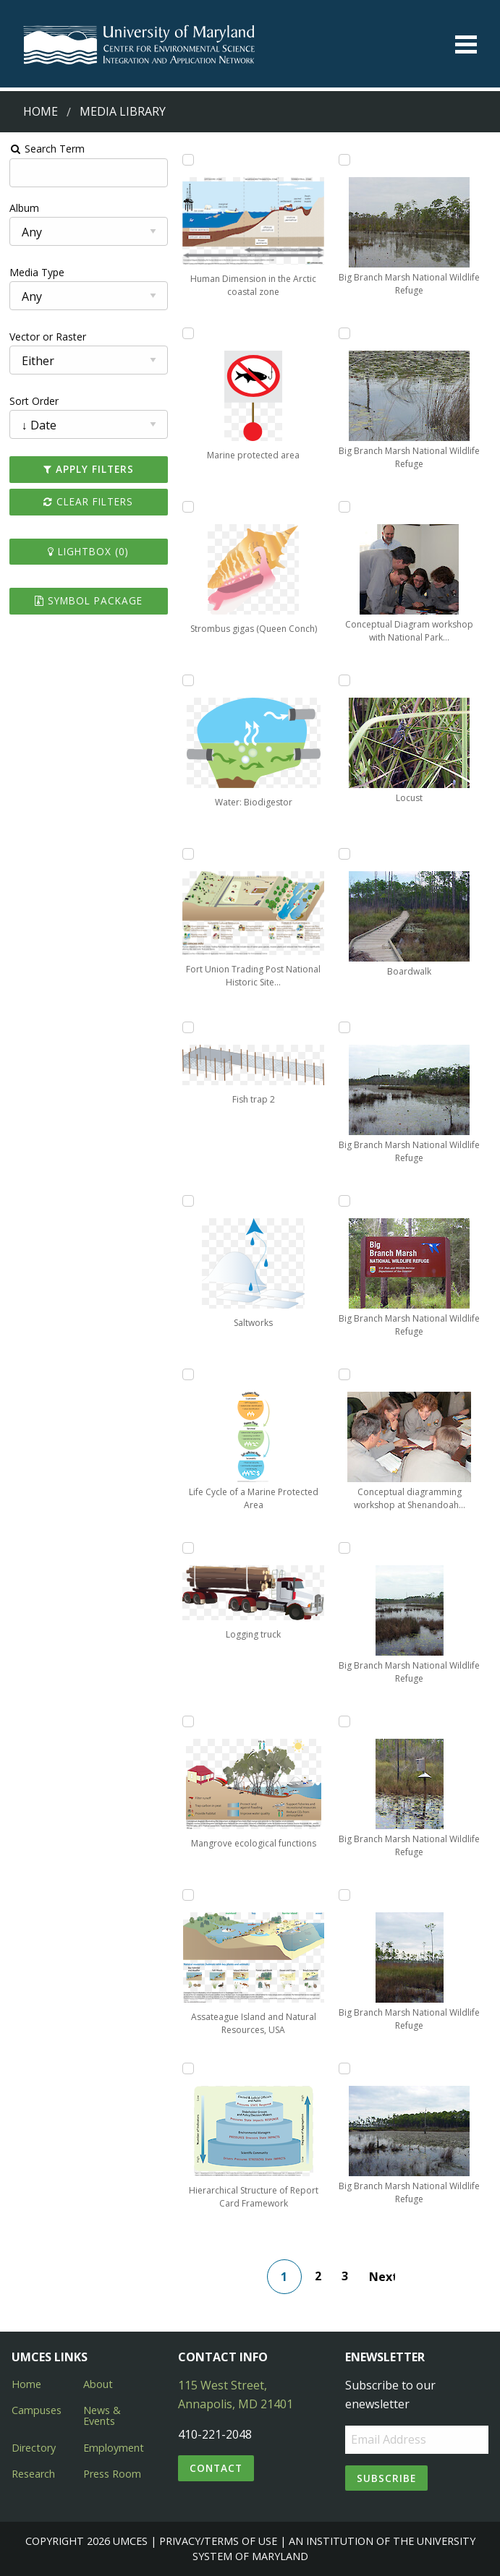 The height and width of the screenshot is (2576, 500). What do you see at coordinates (47, 148) in the screenshot?
I see `Search Term` at bounding box center [47, 148].